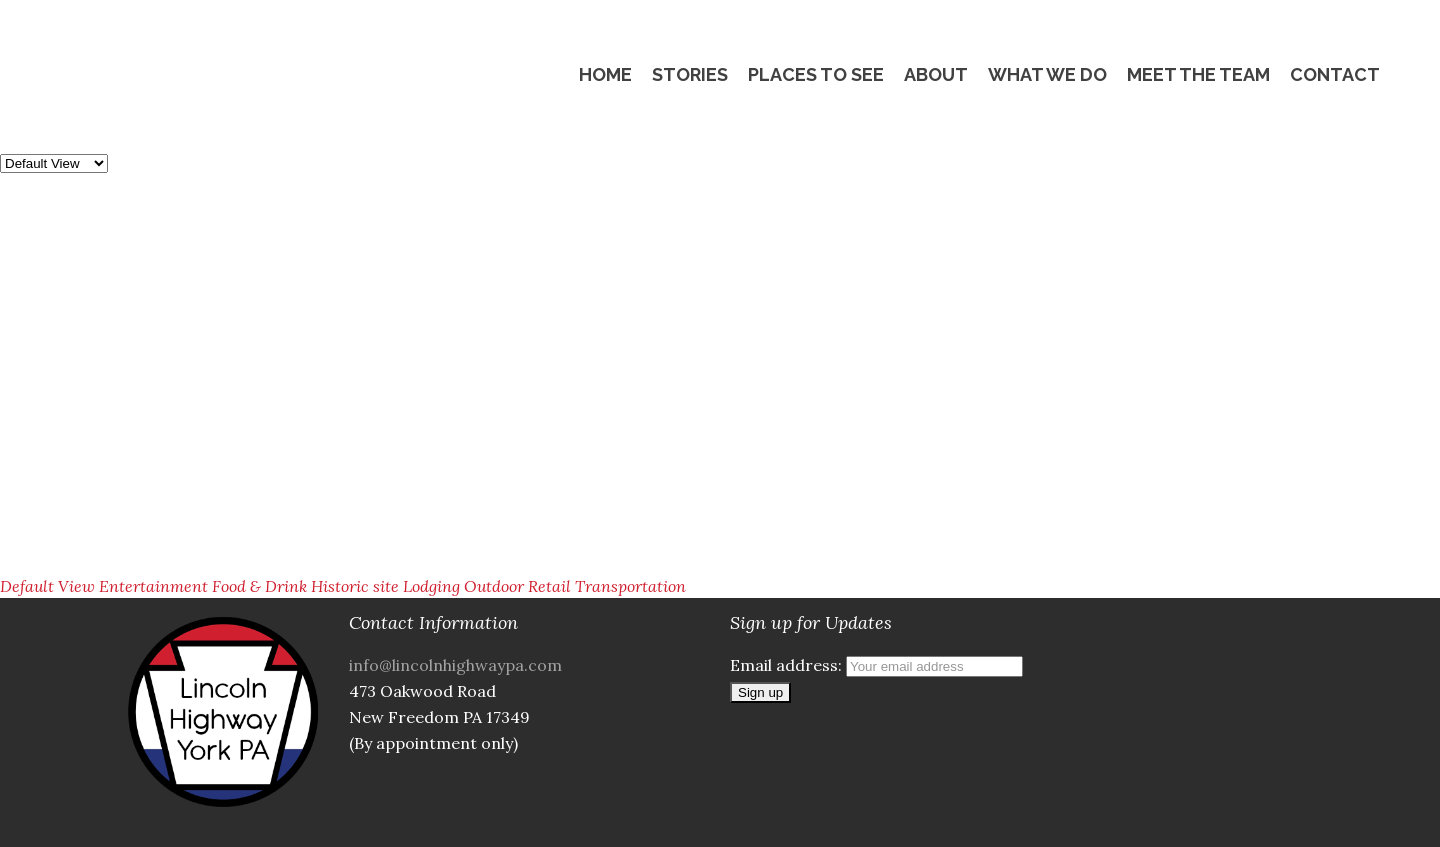  What do you see at coordinates (876, 665) in the screenshot?
I see `Email address:` at bounding box center [876, 665].